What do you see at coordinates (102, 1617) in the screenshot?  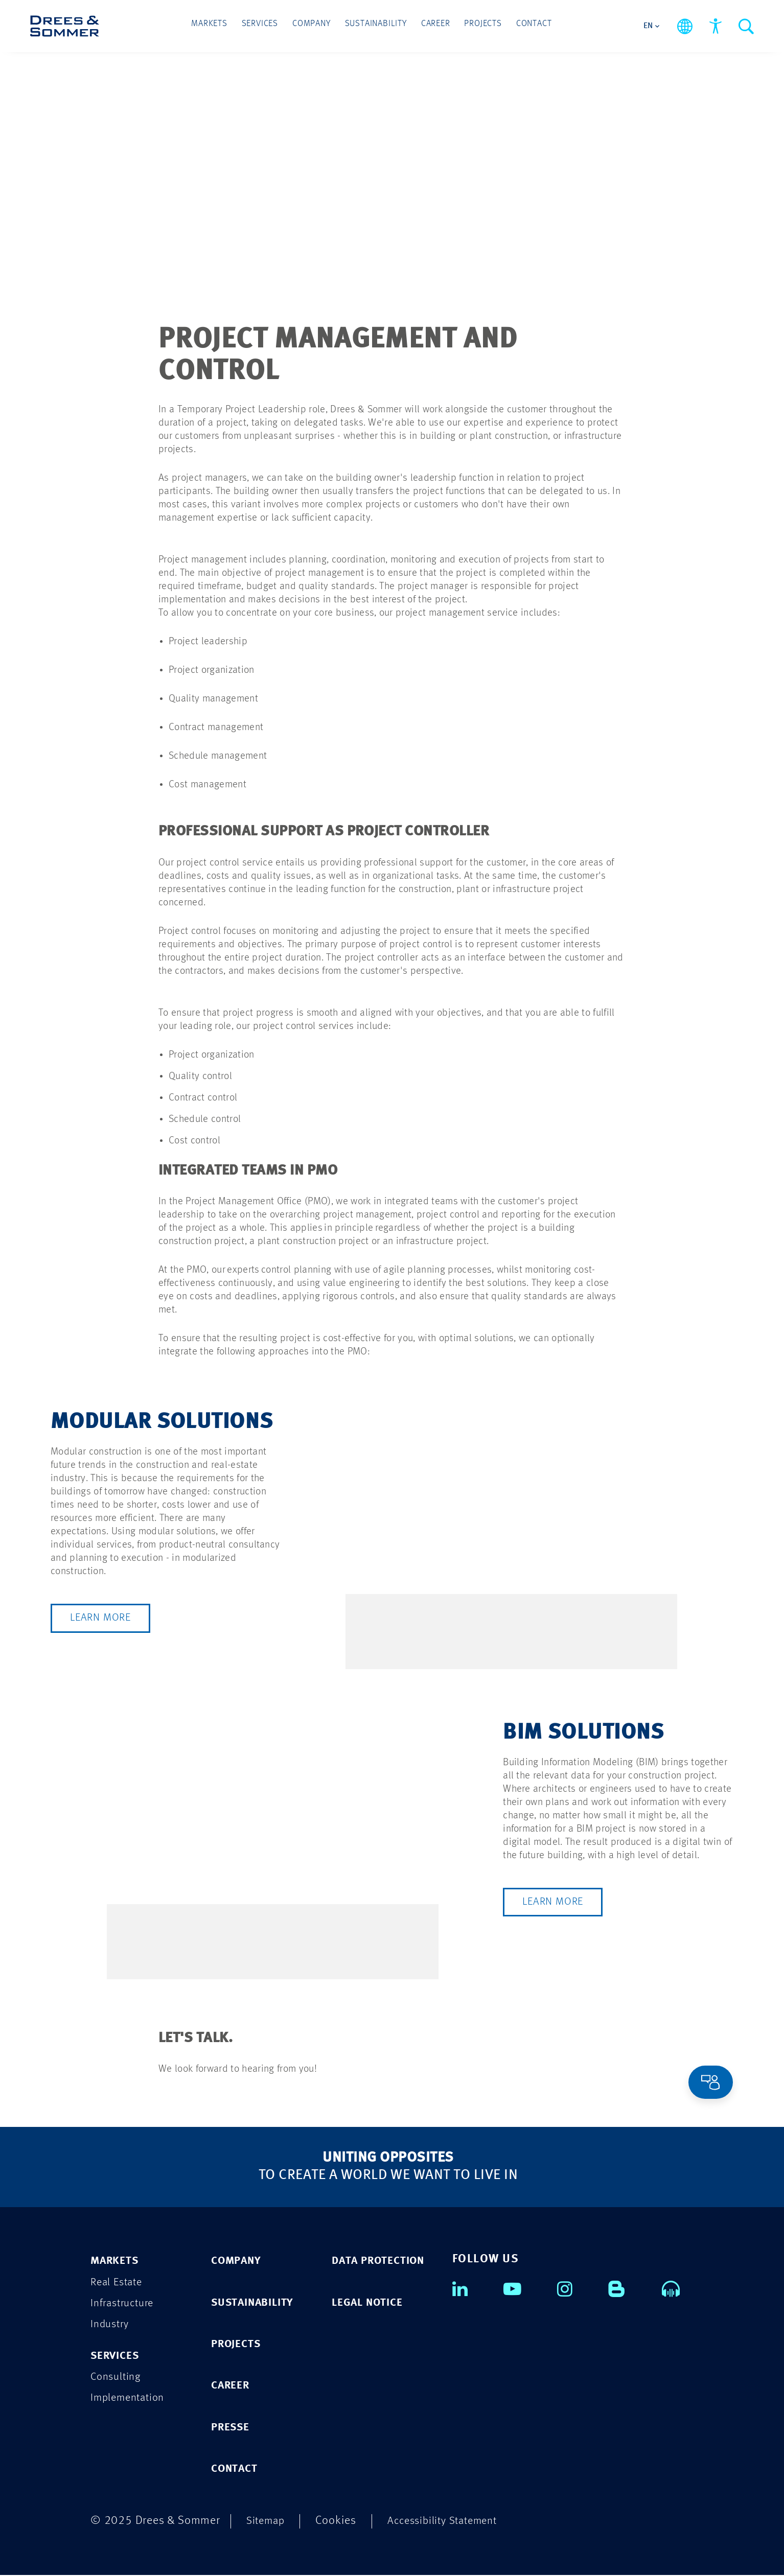 I see `Learn more` at bounding box center [102, 1617].